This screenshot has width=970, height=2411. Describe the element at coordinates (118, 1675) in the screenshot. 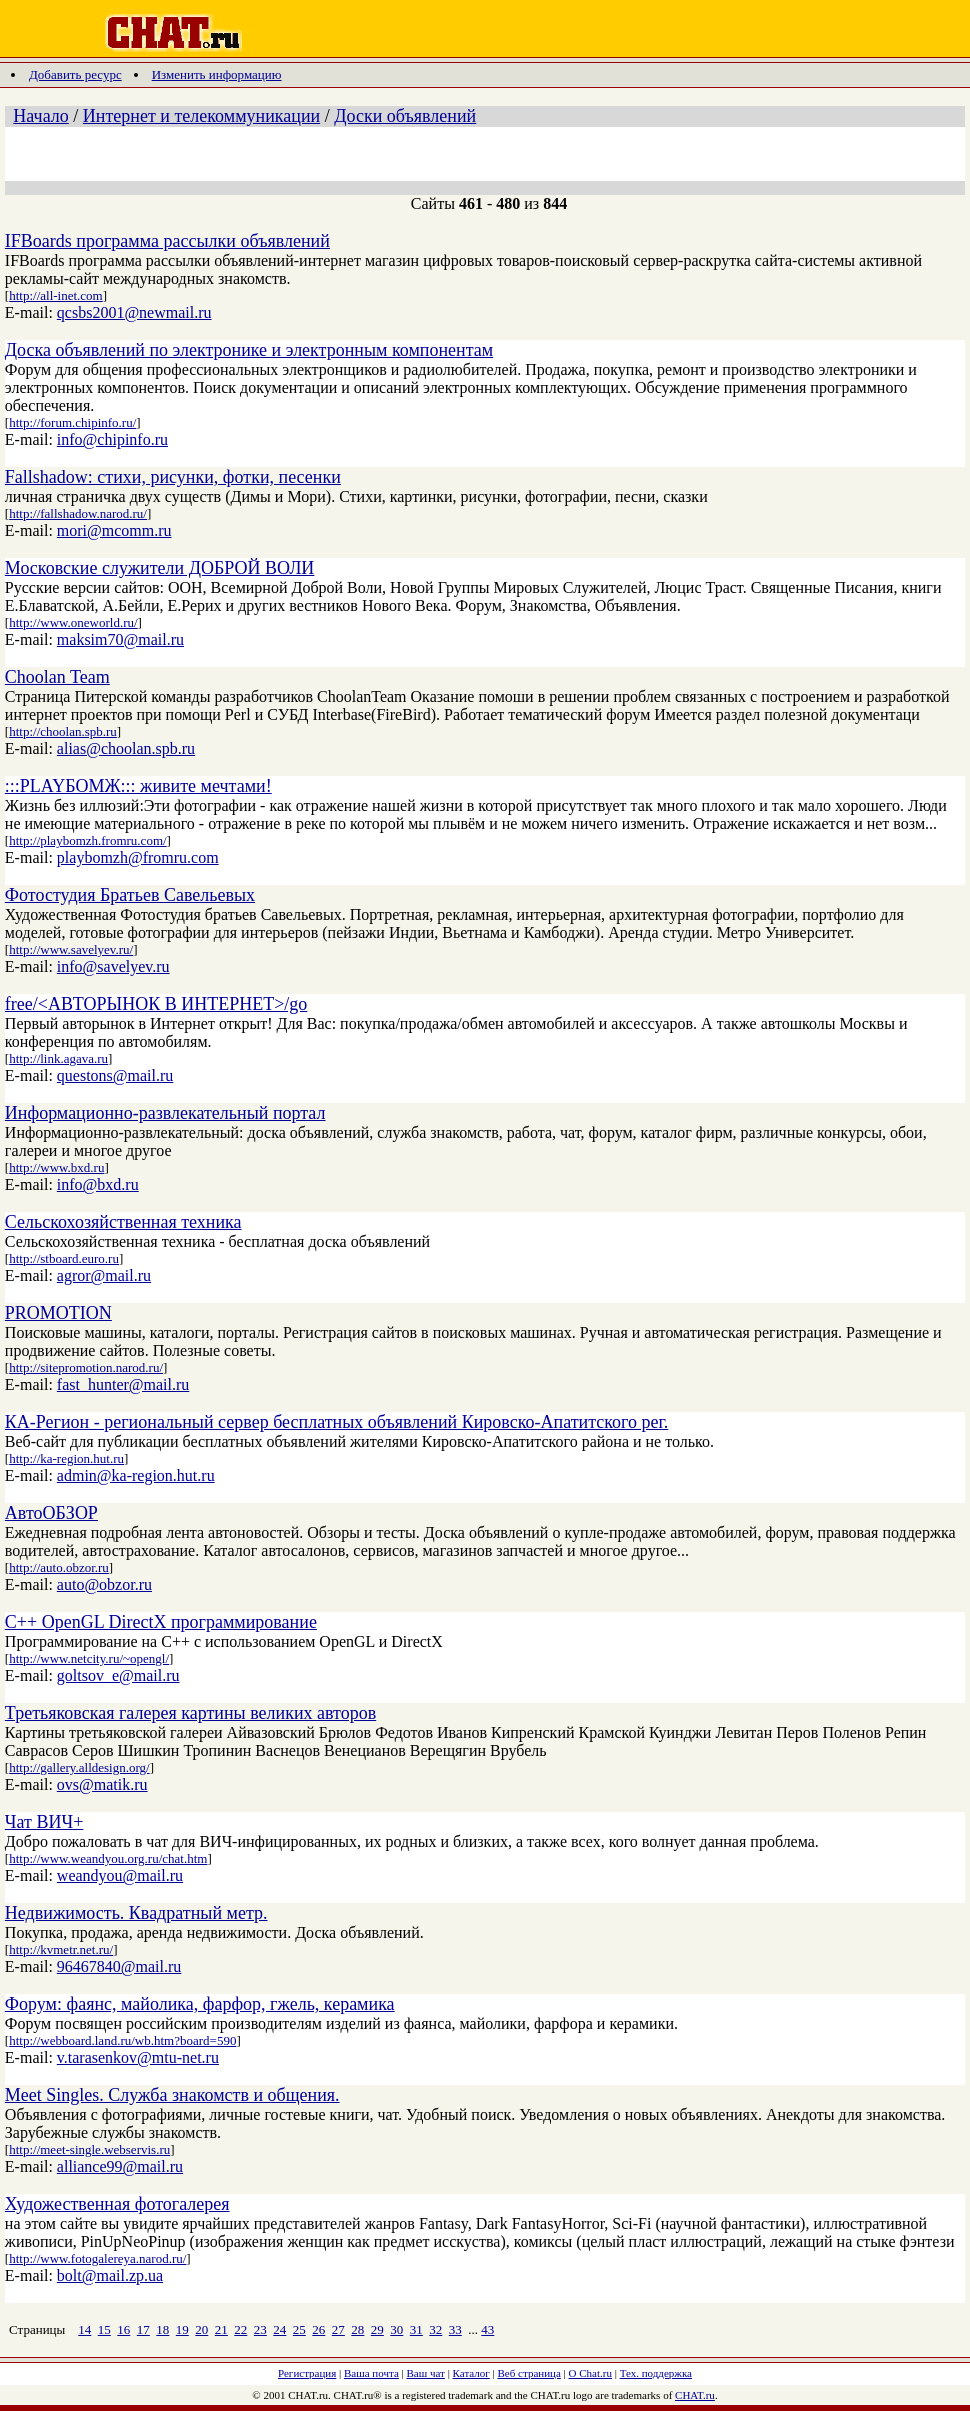

I see `goltsov_e@mail.ru` at that location.